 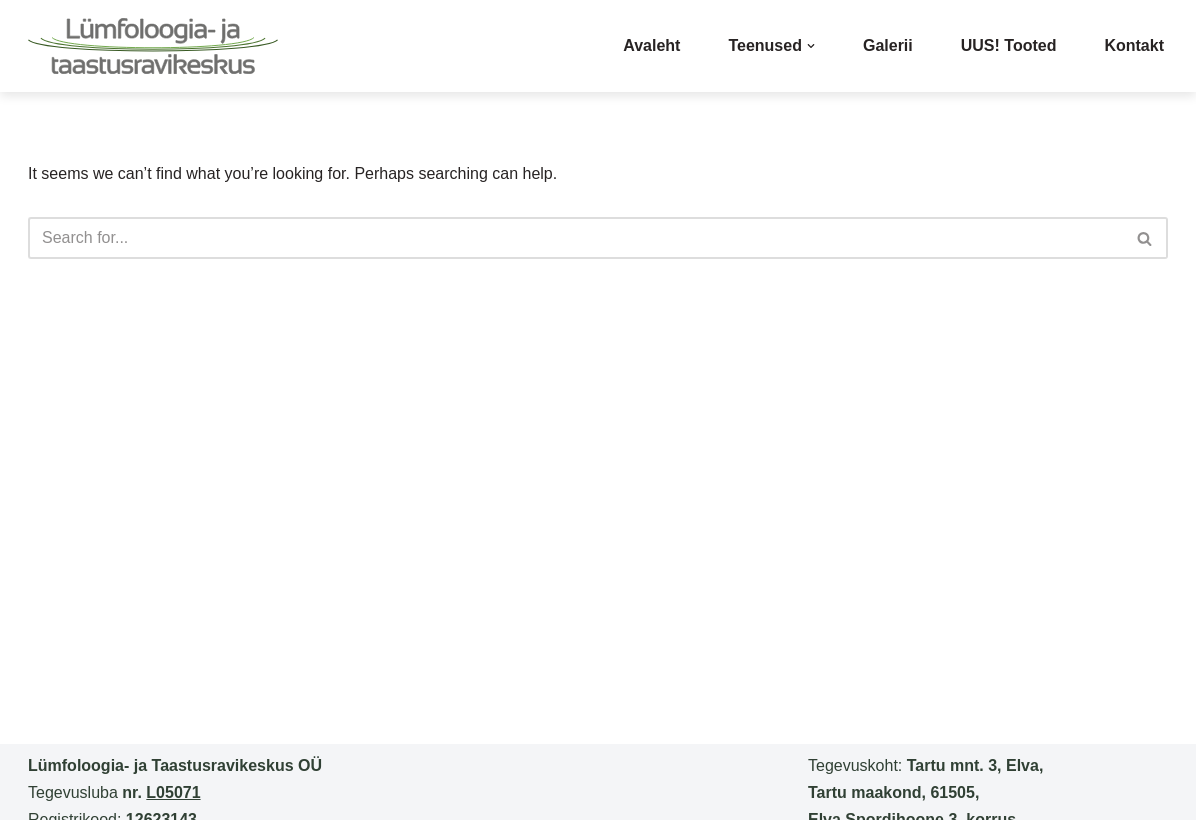 I want to click on UUS! Tooted, so click(x=1009, y=45).